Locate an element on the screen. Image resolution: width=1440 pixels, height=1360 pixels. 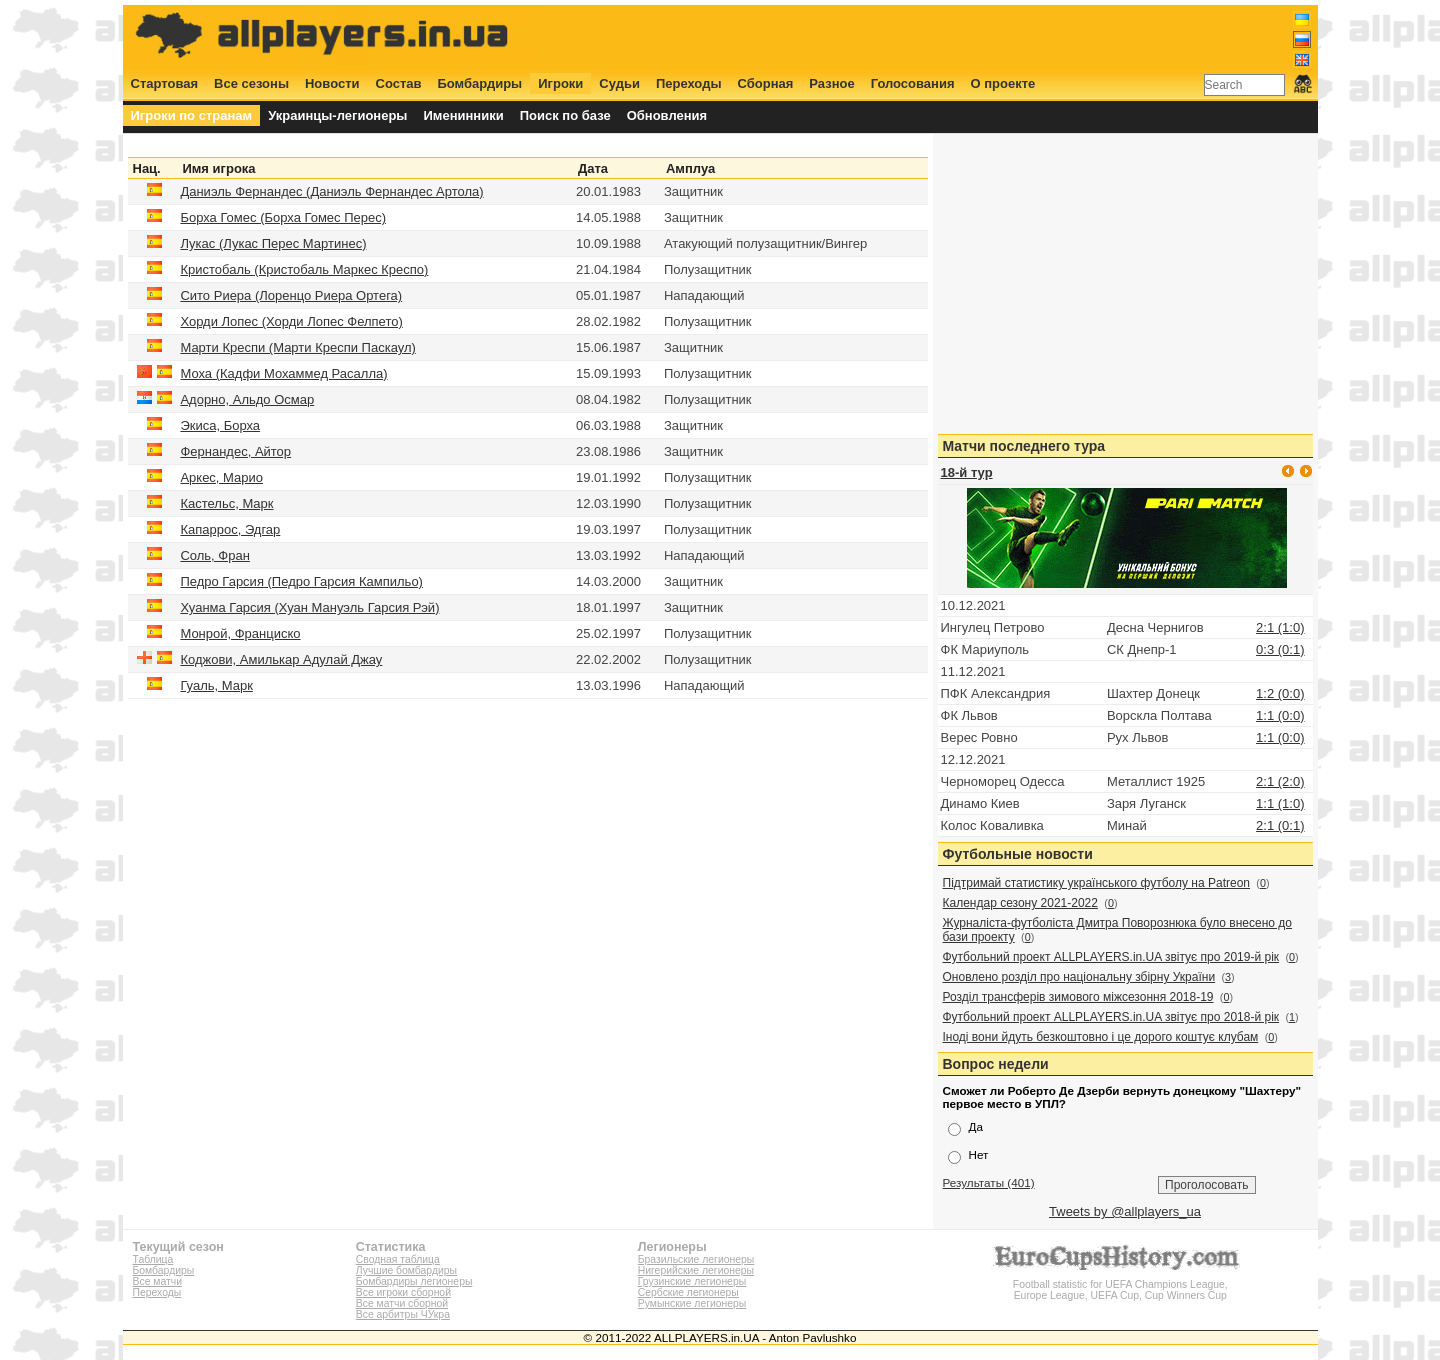
Оновлено розділ про національну збірну України is located at coordinates (1079, 977).